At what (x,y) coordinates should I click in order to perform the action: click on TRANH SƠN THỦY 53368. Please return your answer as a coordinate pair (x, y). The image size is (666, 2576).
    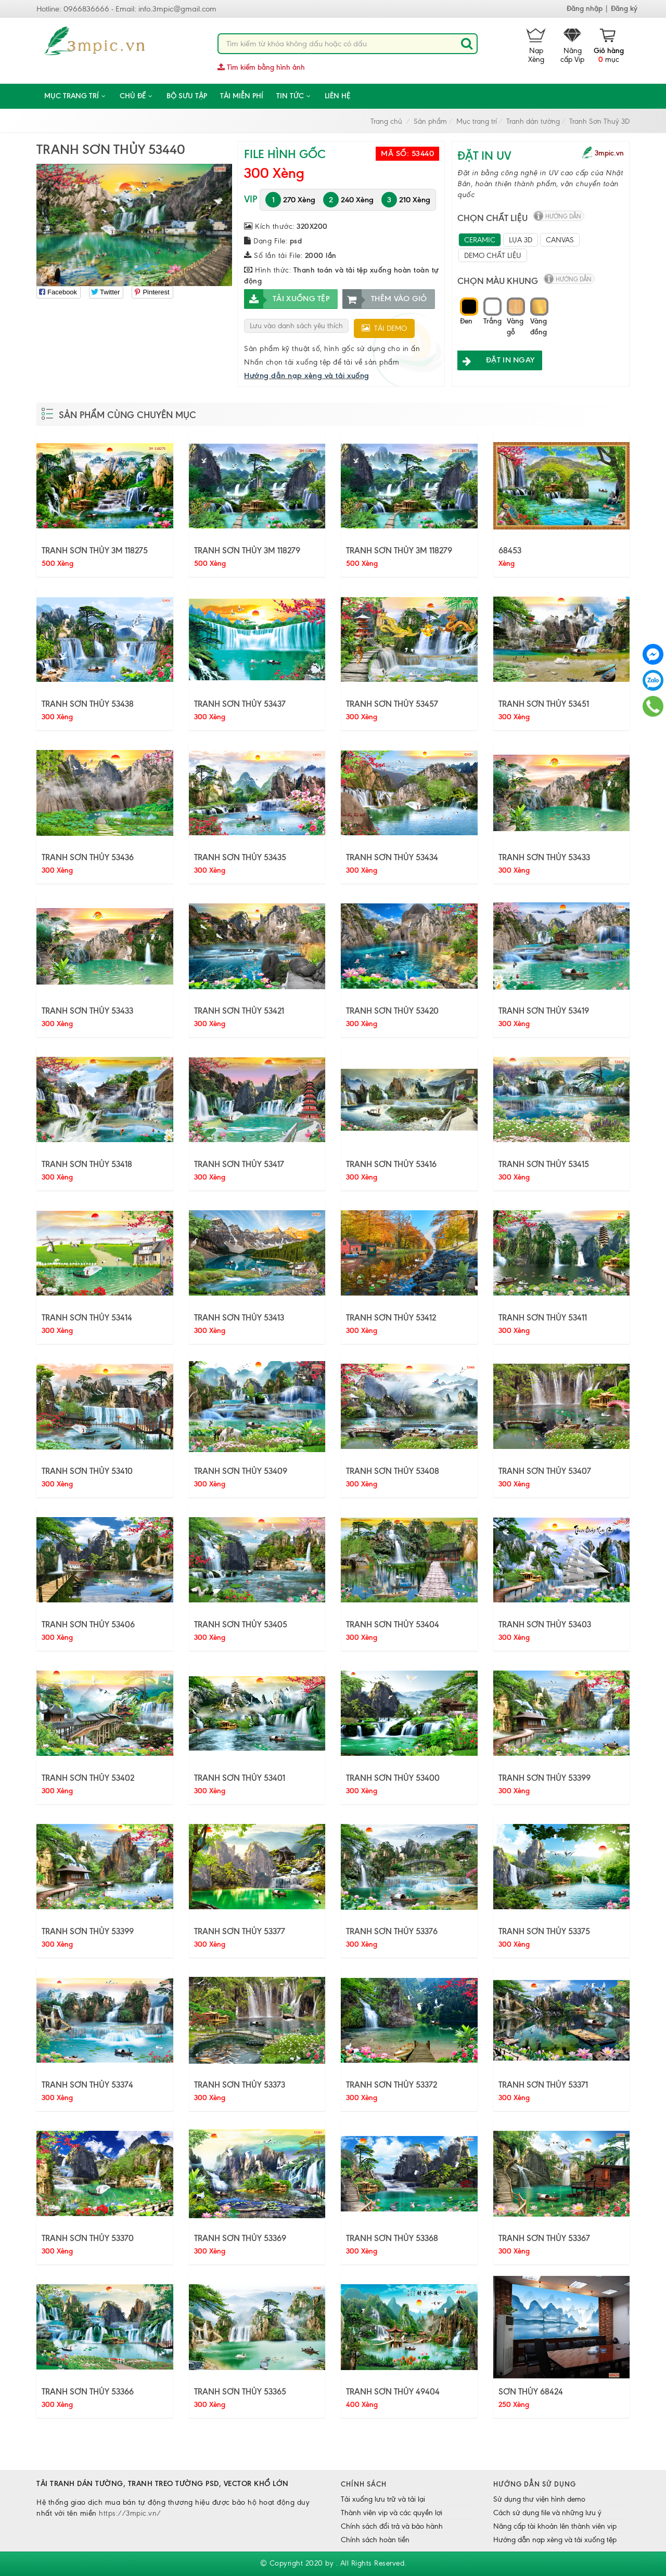
    Looking at the image, I should click on (392, 2238).